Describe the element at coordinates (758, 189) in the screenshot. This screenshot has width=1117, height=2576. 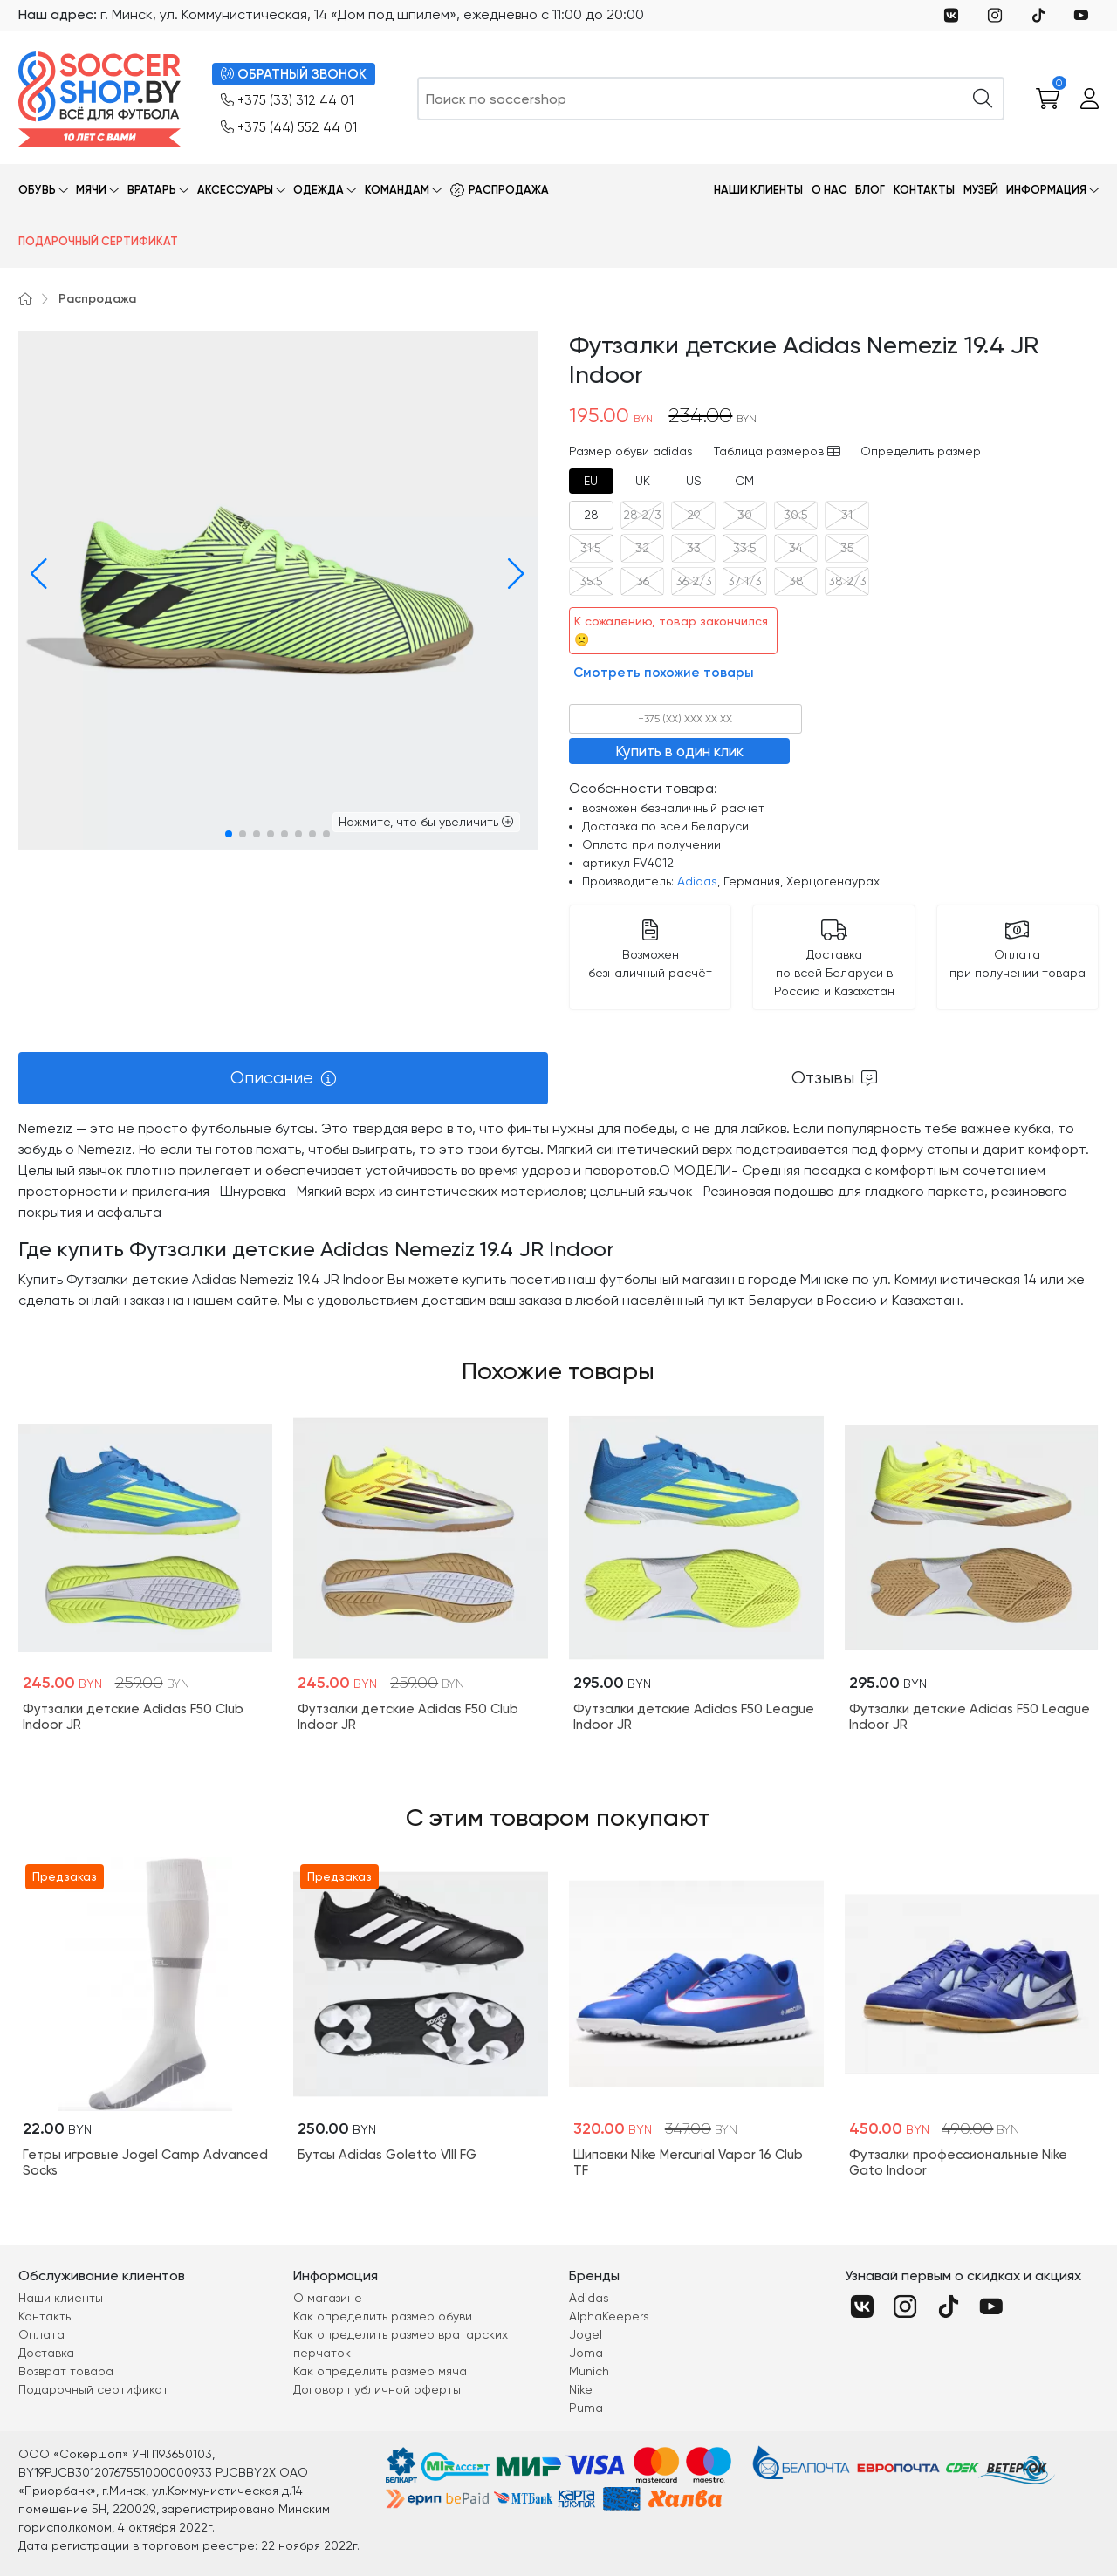
I see `Наши клиенты` at that location.